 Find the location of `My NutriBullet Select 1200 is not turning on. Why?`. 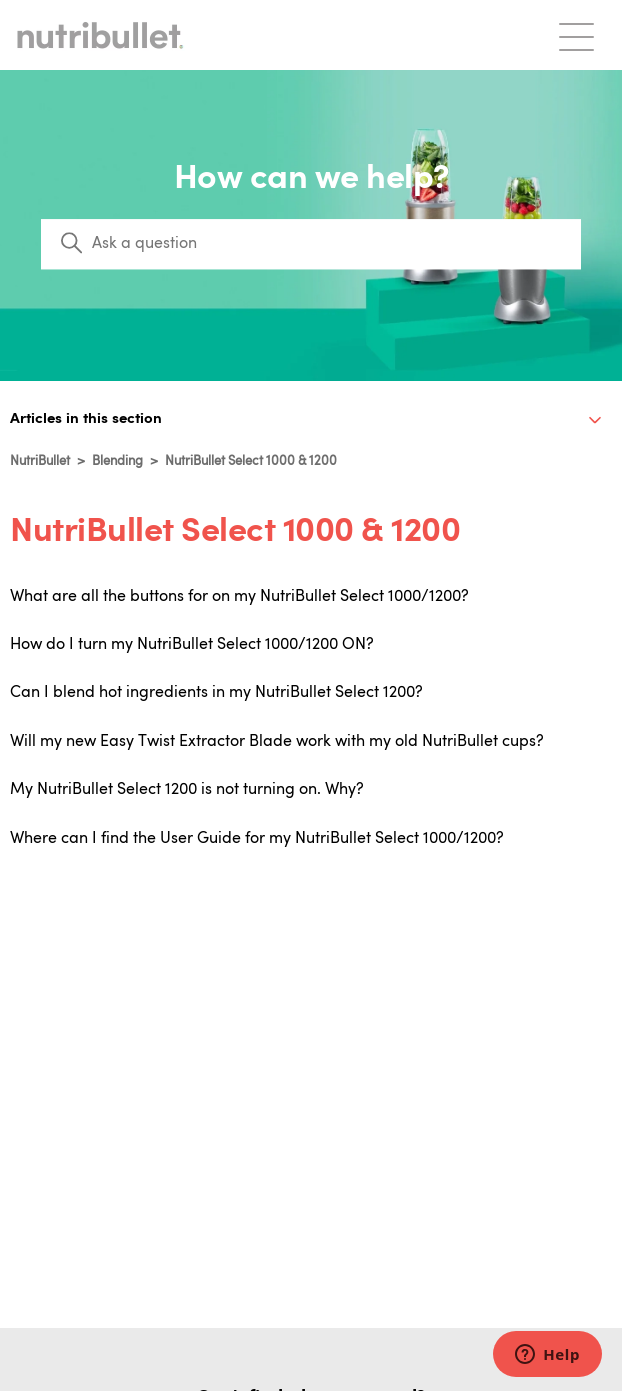

My NutriBullet Select 1200 is not turning on. Why? is located at coordinates (187, 790).